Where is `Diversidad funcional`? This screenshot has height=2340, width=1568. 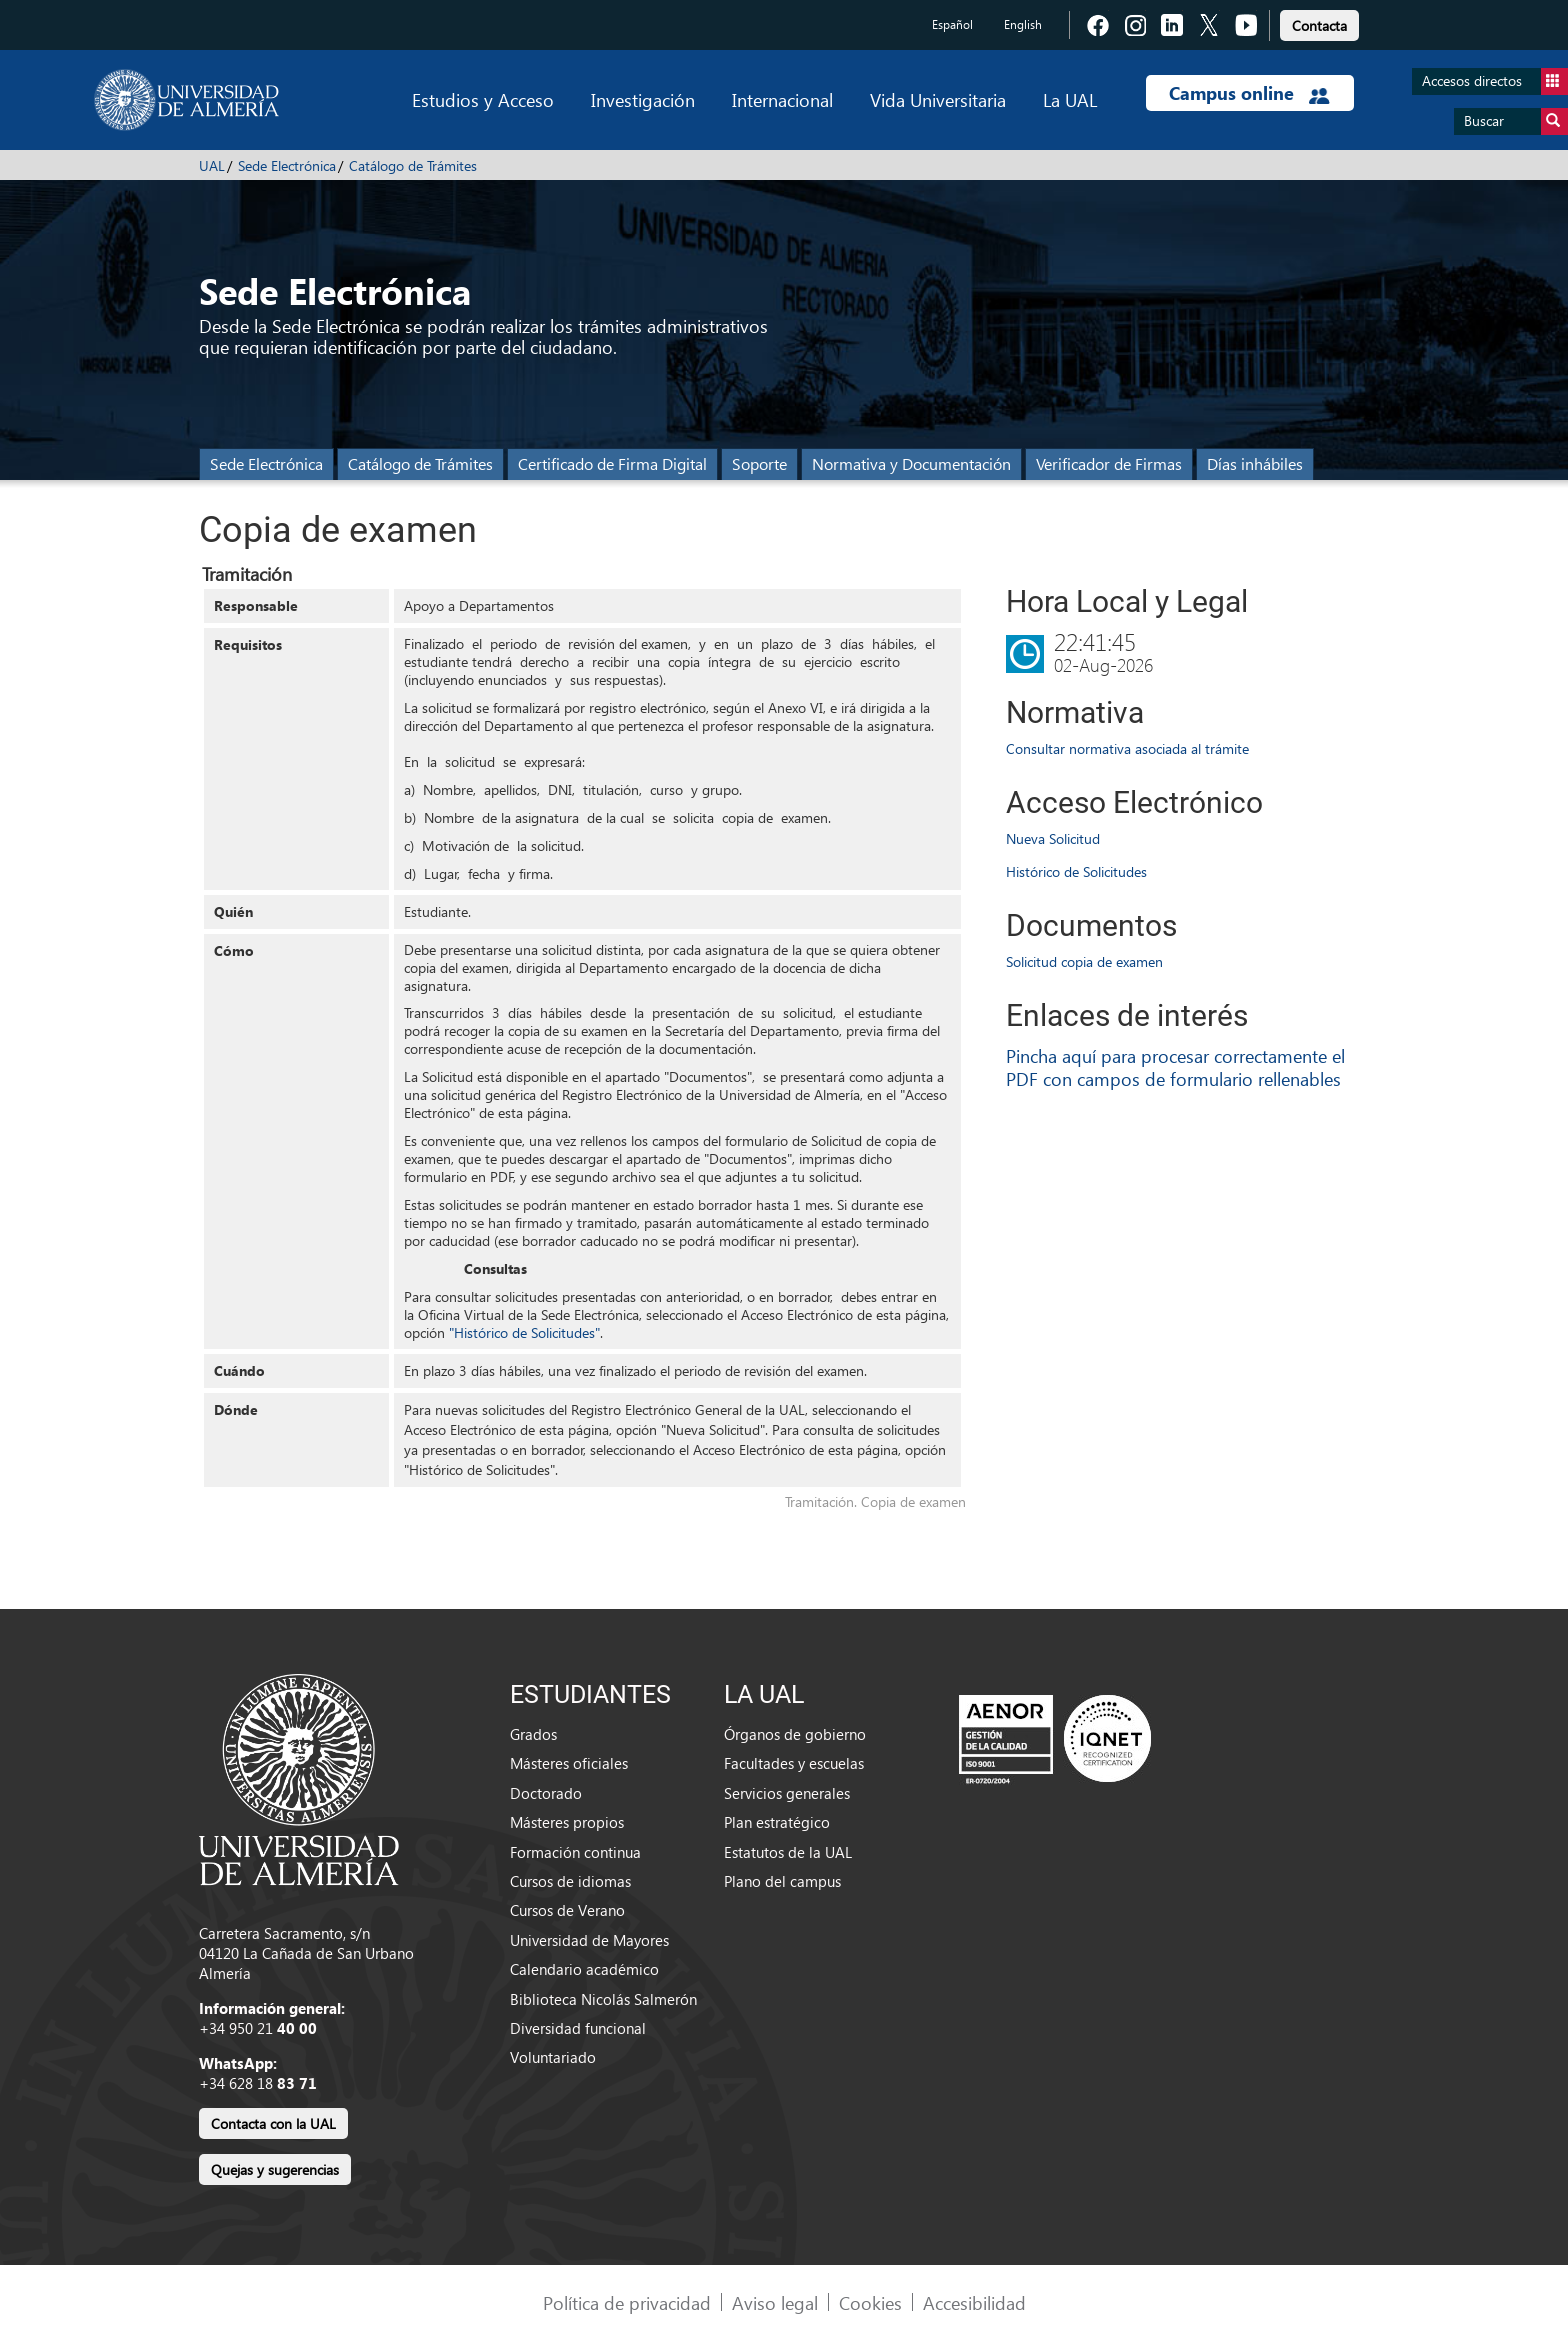
Diversidad funcional is located at coordinates (578, 2028).